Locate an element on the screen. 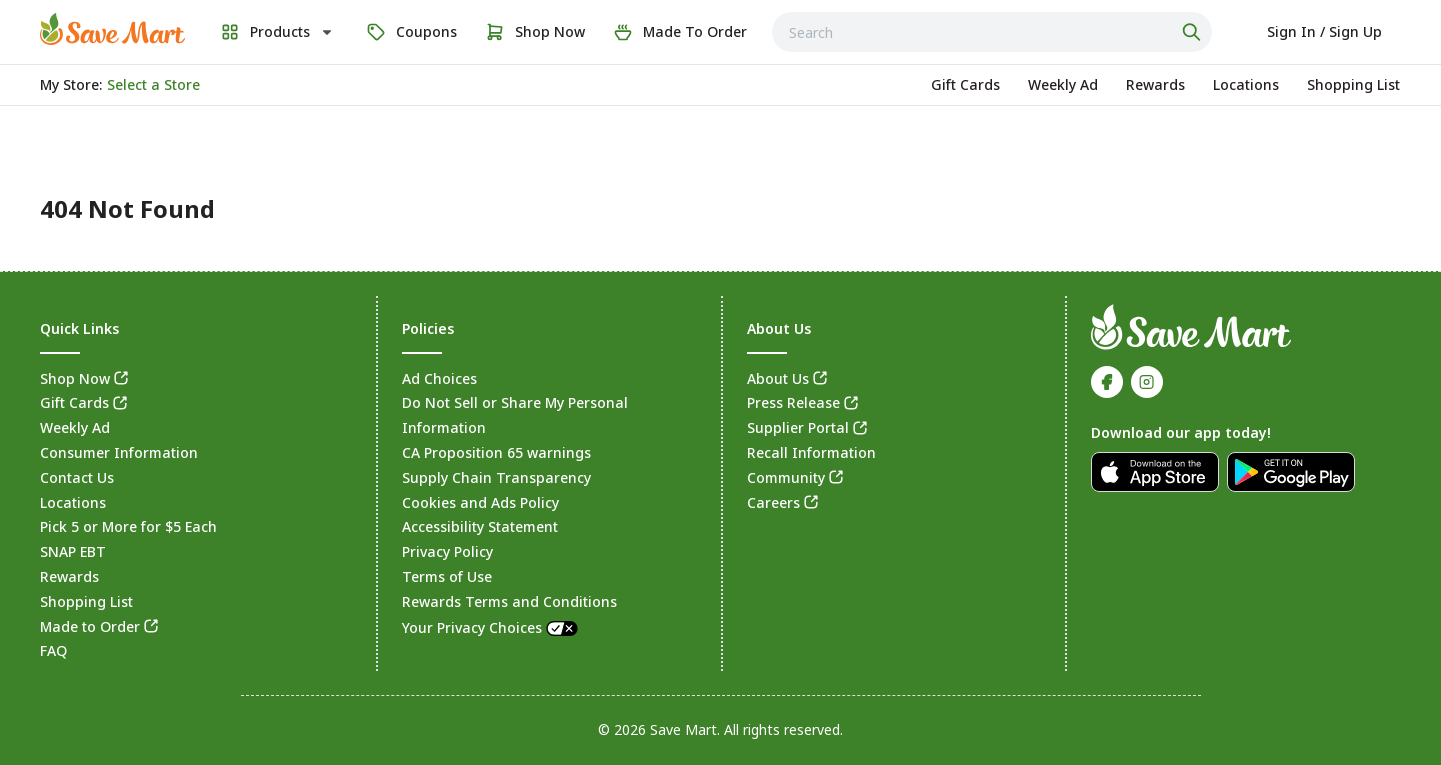  Community [link] is located at coordinates (786, 477).